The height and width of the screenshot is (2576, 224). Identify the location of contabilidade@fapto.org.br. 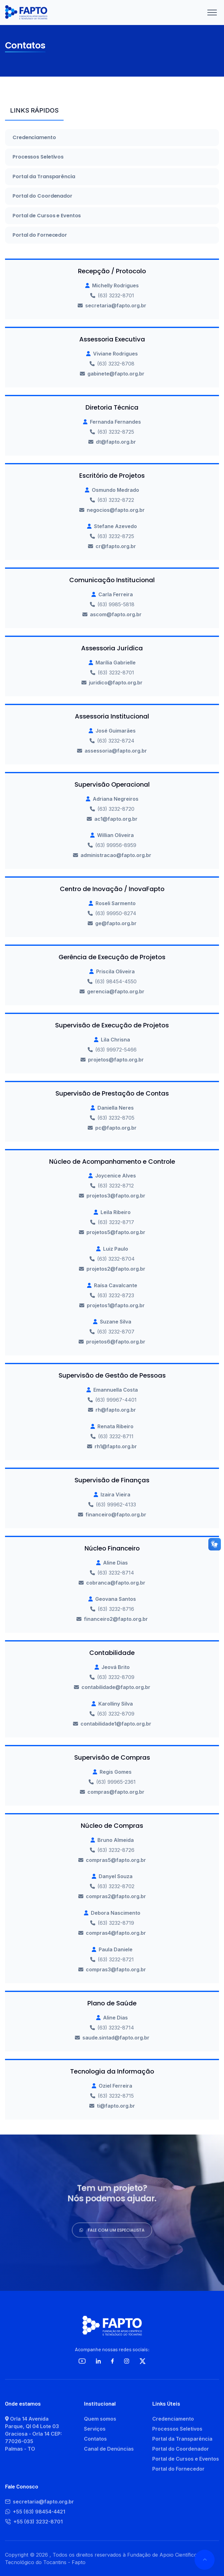
(115, 1687).